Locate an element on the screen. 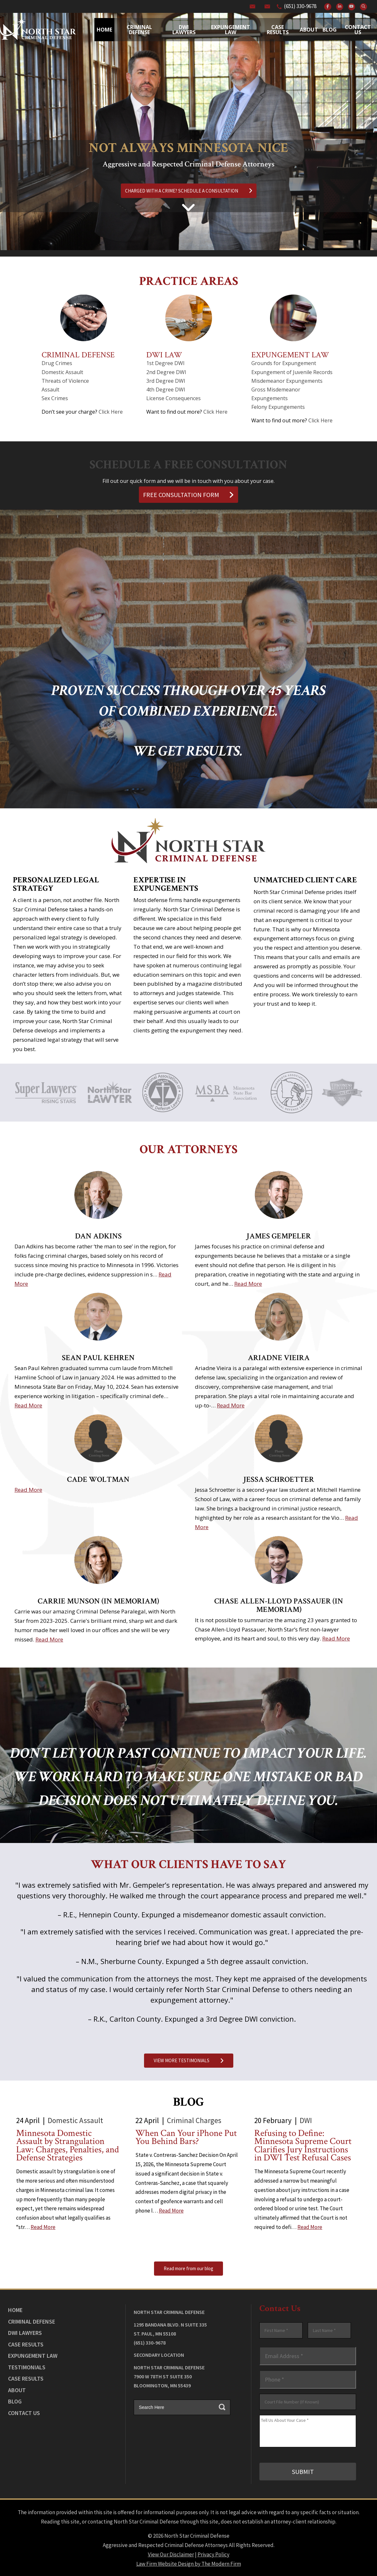 The height and width of the screenshot is (2576, 377). When Can Your iPhone Put You Behind Bars? is located at coordinates (186, 2137).